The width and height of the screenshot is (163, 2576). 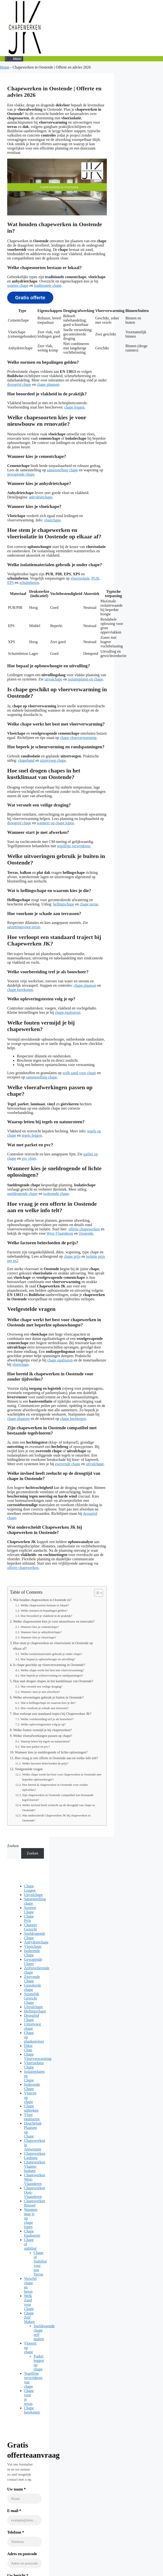 I want to click on Zwevende Chape, so click(x=32, y=1979).